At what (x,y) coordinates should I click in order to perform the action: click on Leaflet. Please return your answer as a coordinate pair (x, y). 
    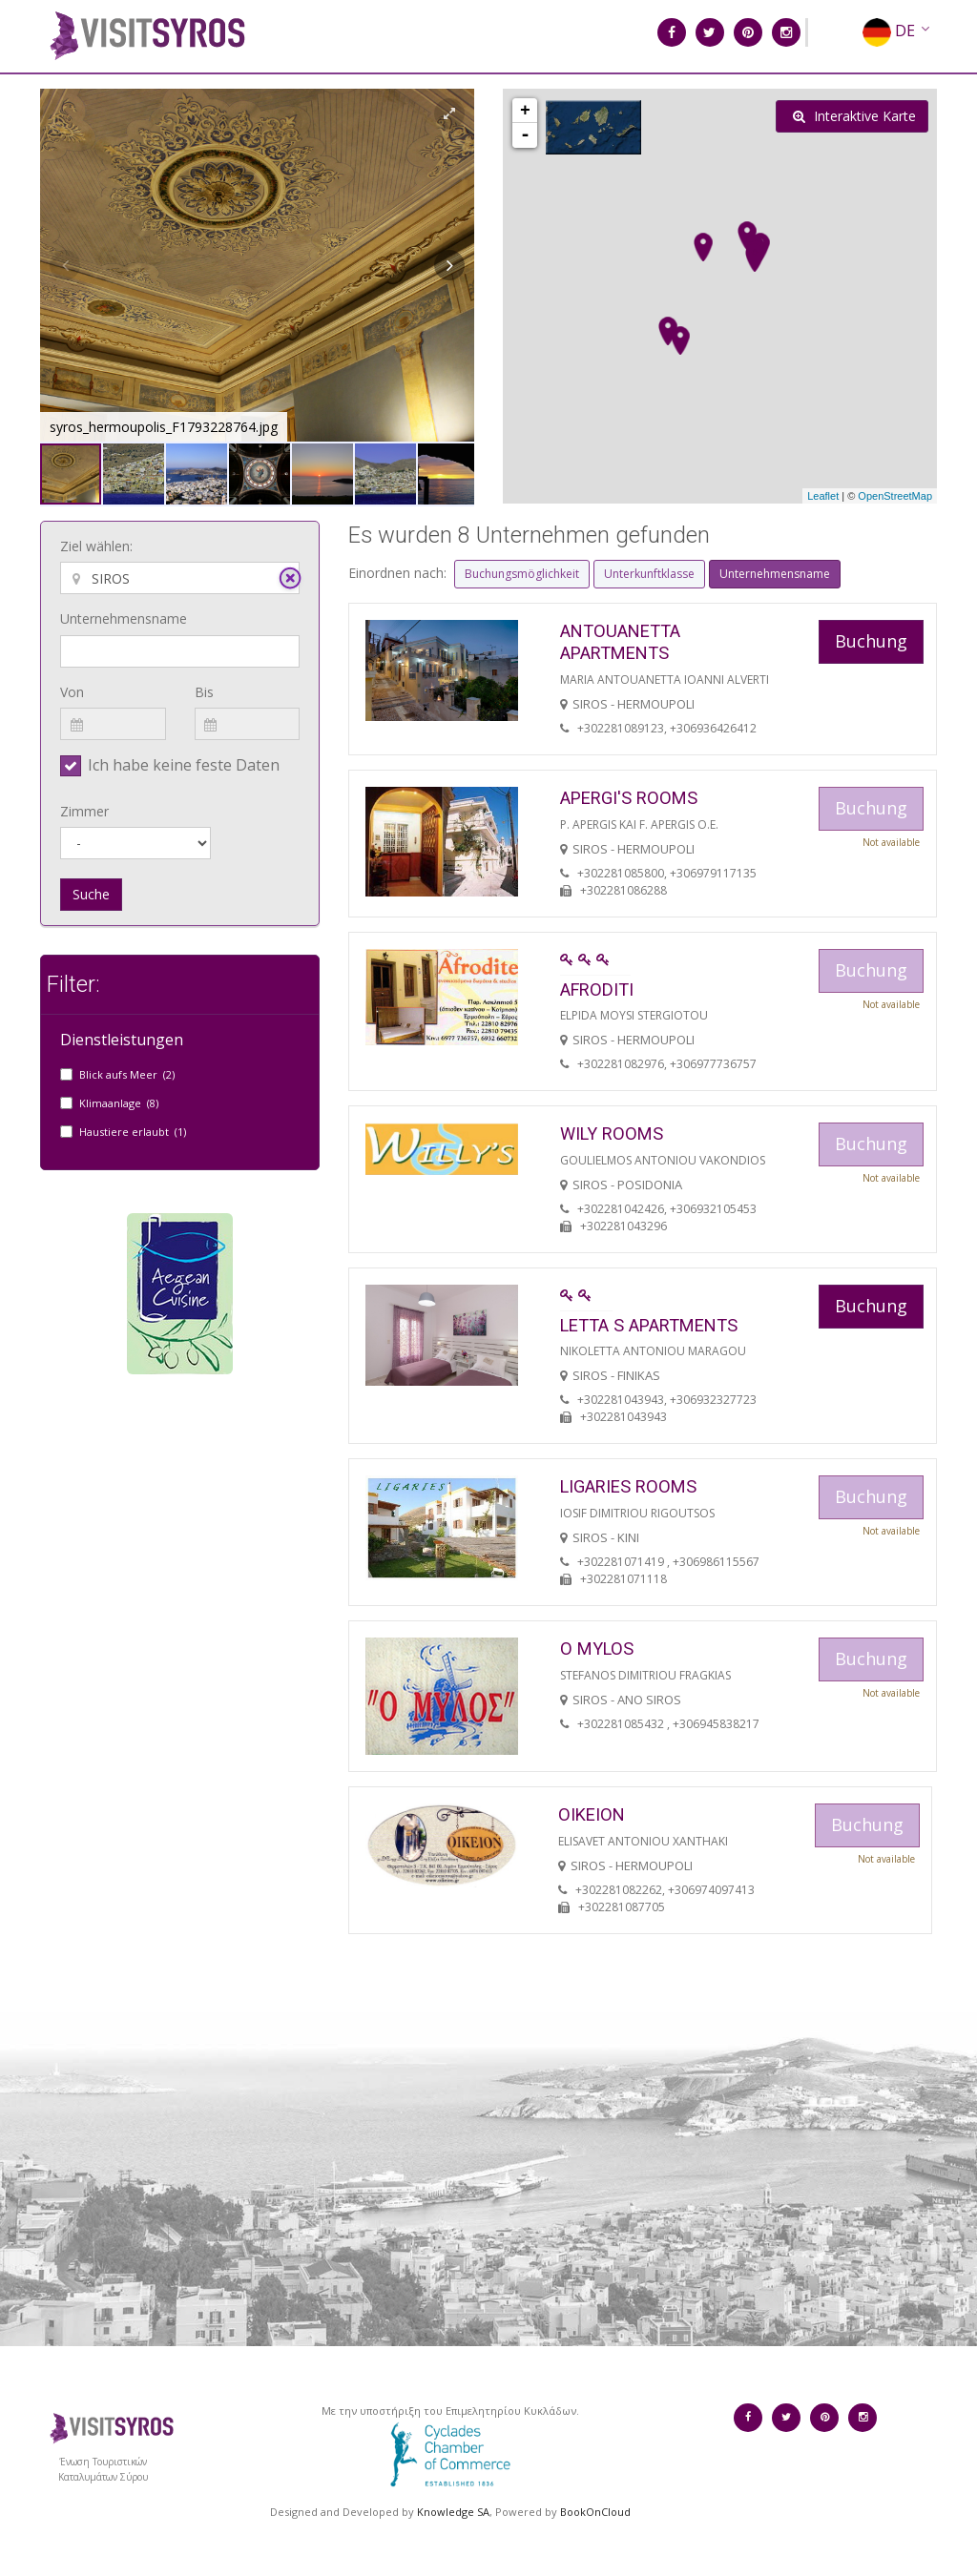
    Looking at the image, I should click on (823, 496).